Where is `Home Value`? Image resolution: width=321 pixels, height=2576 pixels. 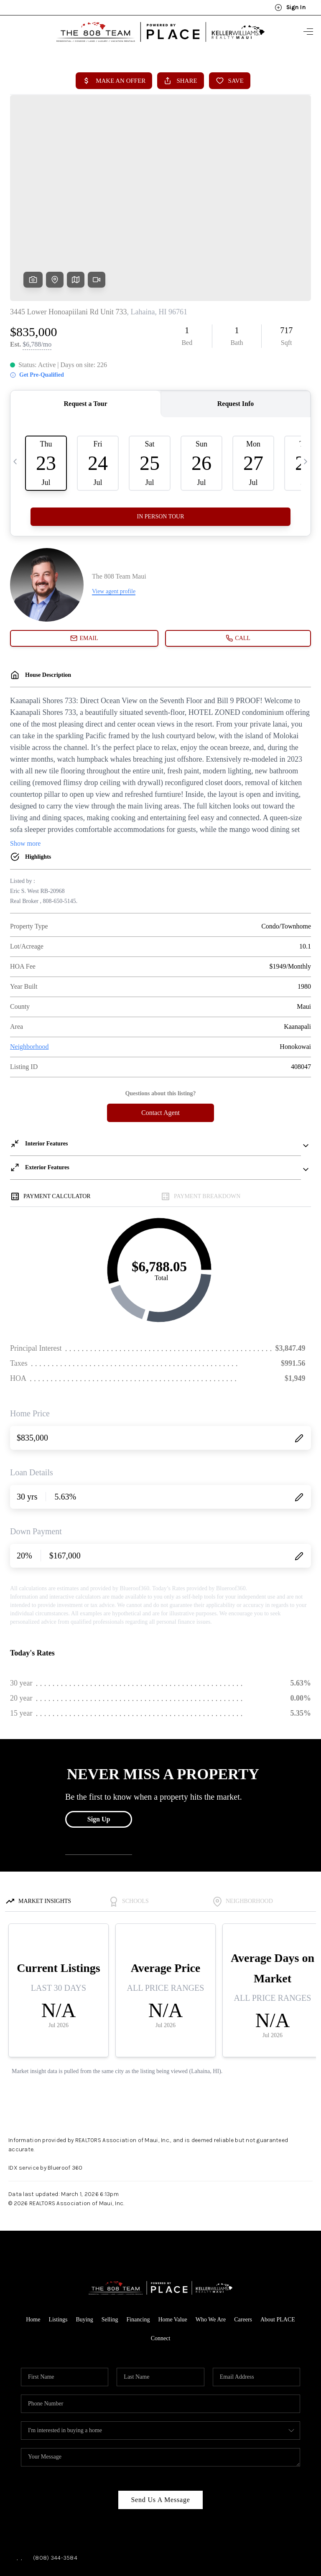 Home Value is located at coordinates (172, 2253).